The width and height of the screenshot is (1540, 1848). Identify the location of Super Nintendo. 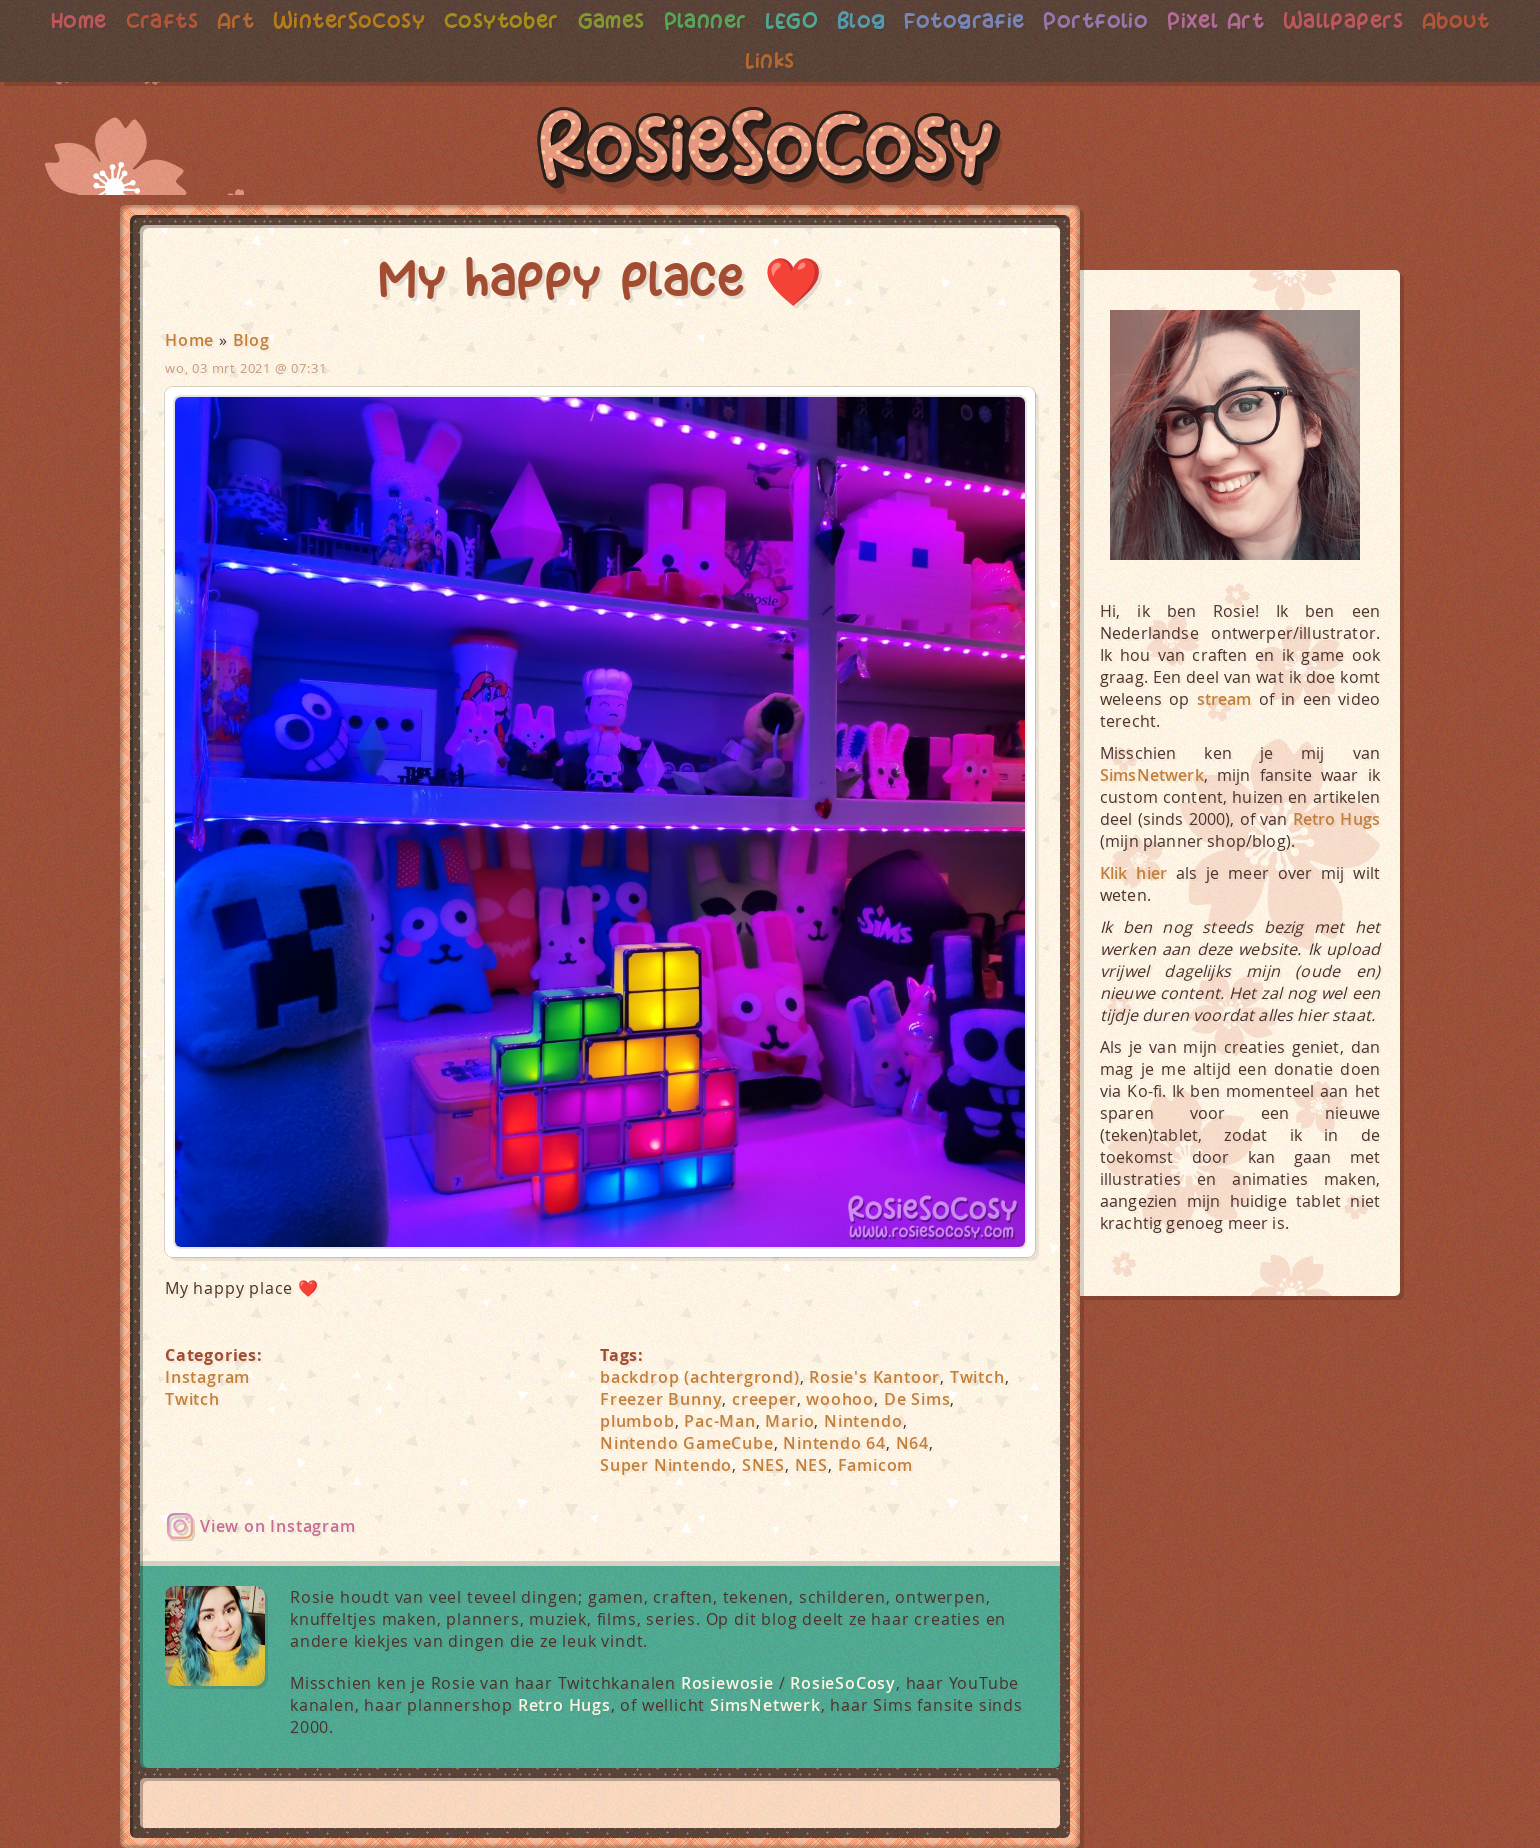
(666, 1465).